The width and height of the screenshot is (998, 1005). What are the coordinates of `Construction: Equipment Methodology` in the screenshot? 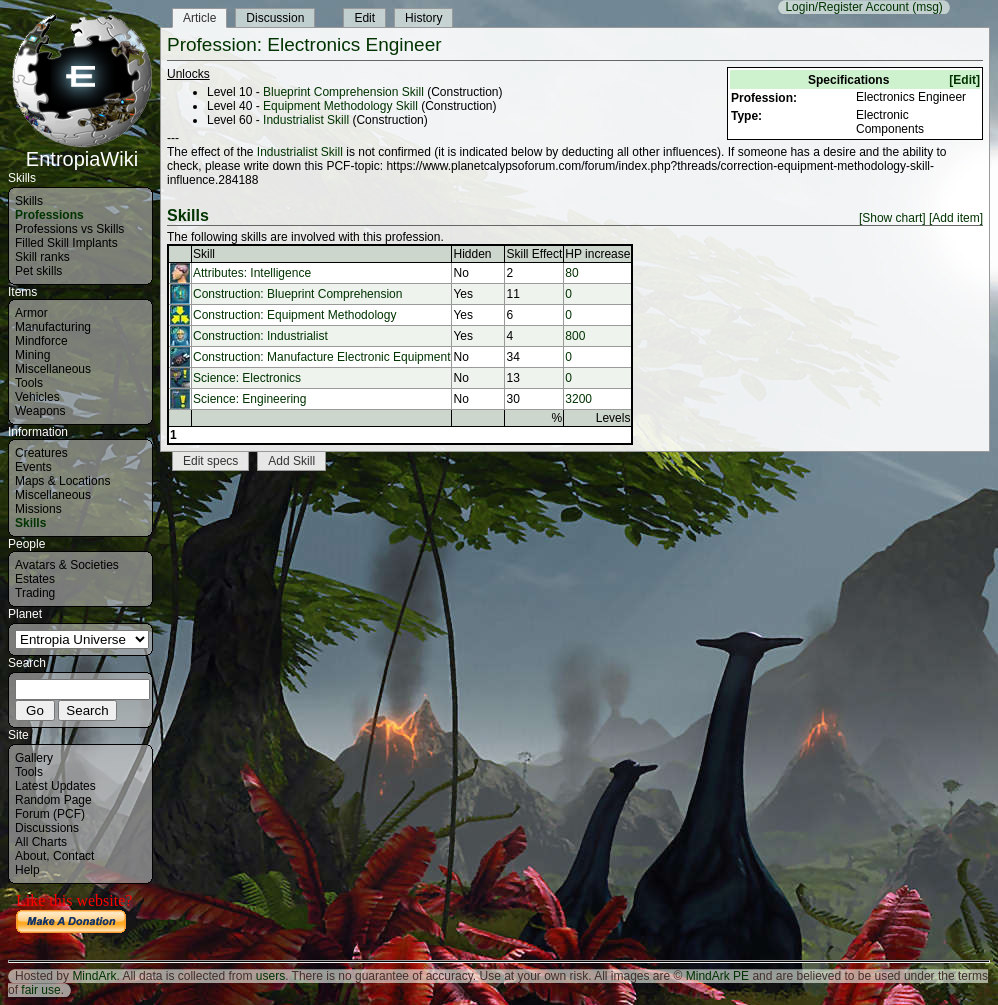 It's located at (294, 315).